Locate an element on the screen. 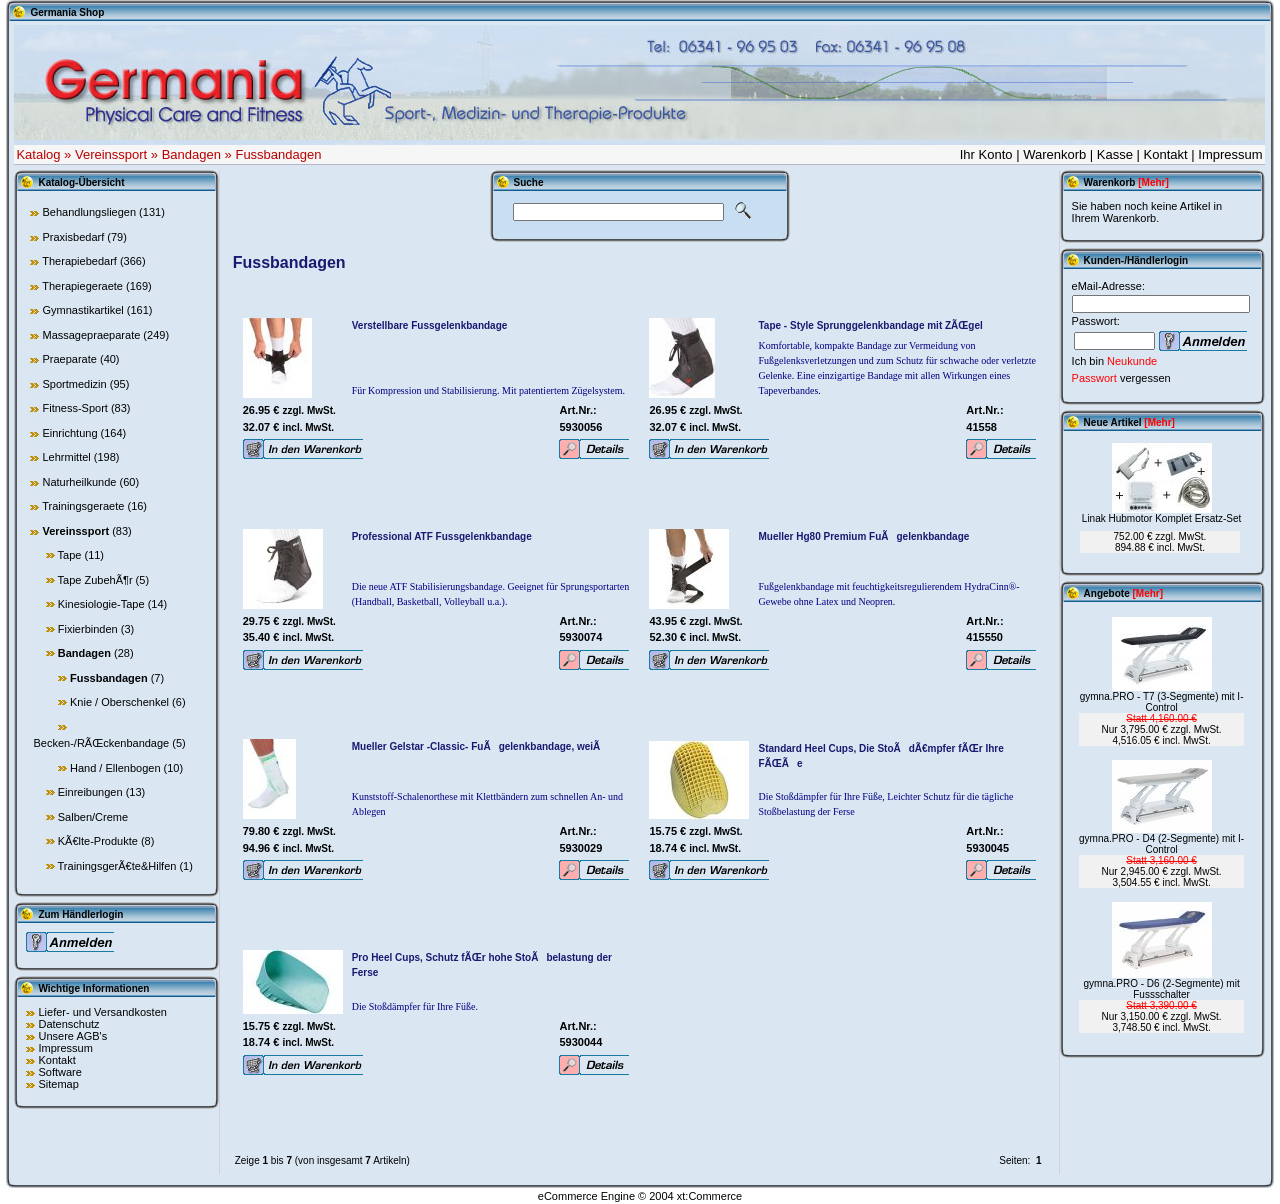 The height and width of the screenshot is (1204, 1280). xt:Commerce is located at coordinates (709, 1196).